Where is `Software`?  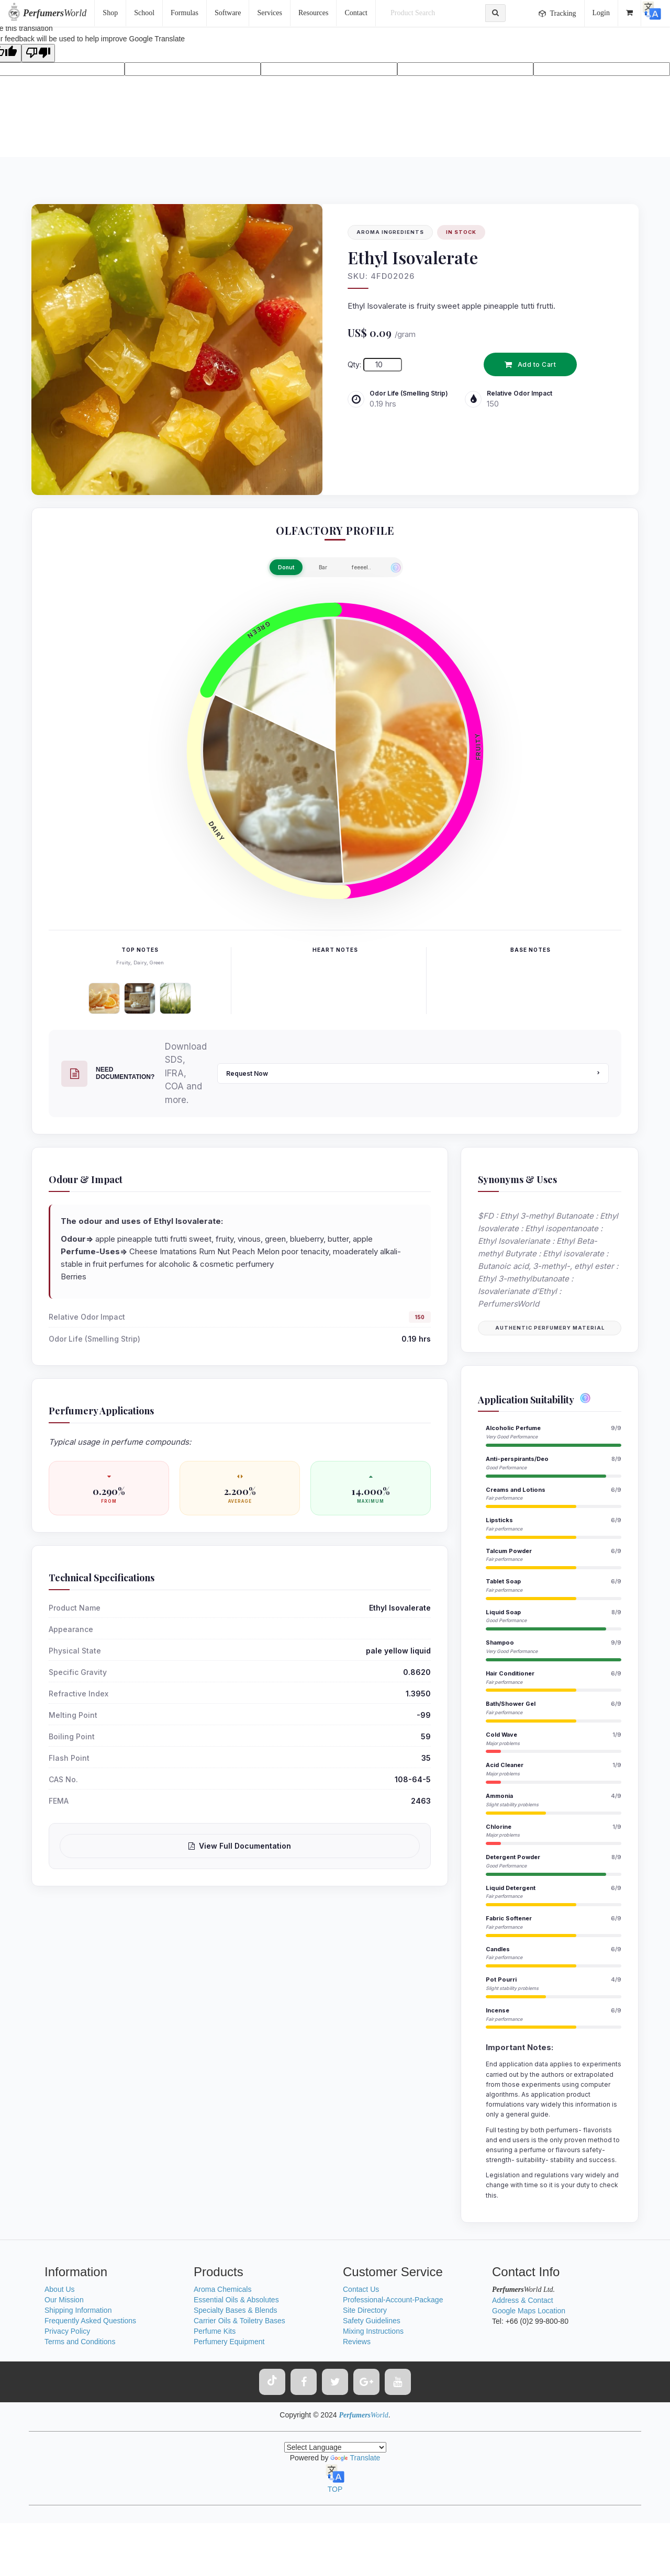
Software is located at coordinates (228, 13).